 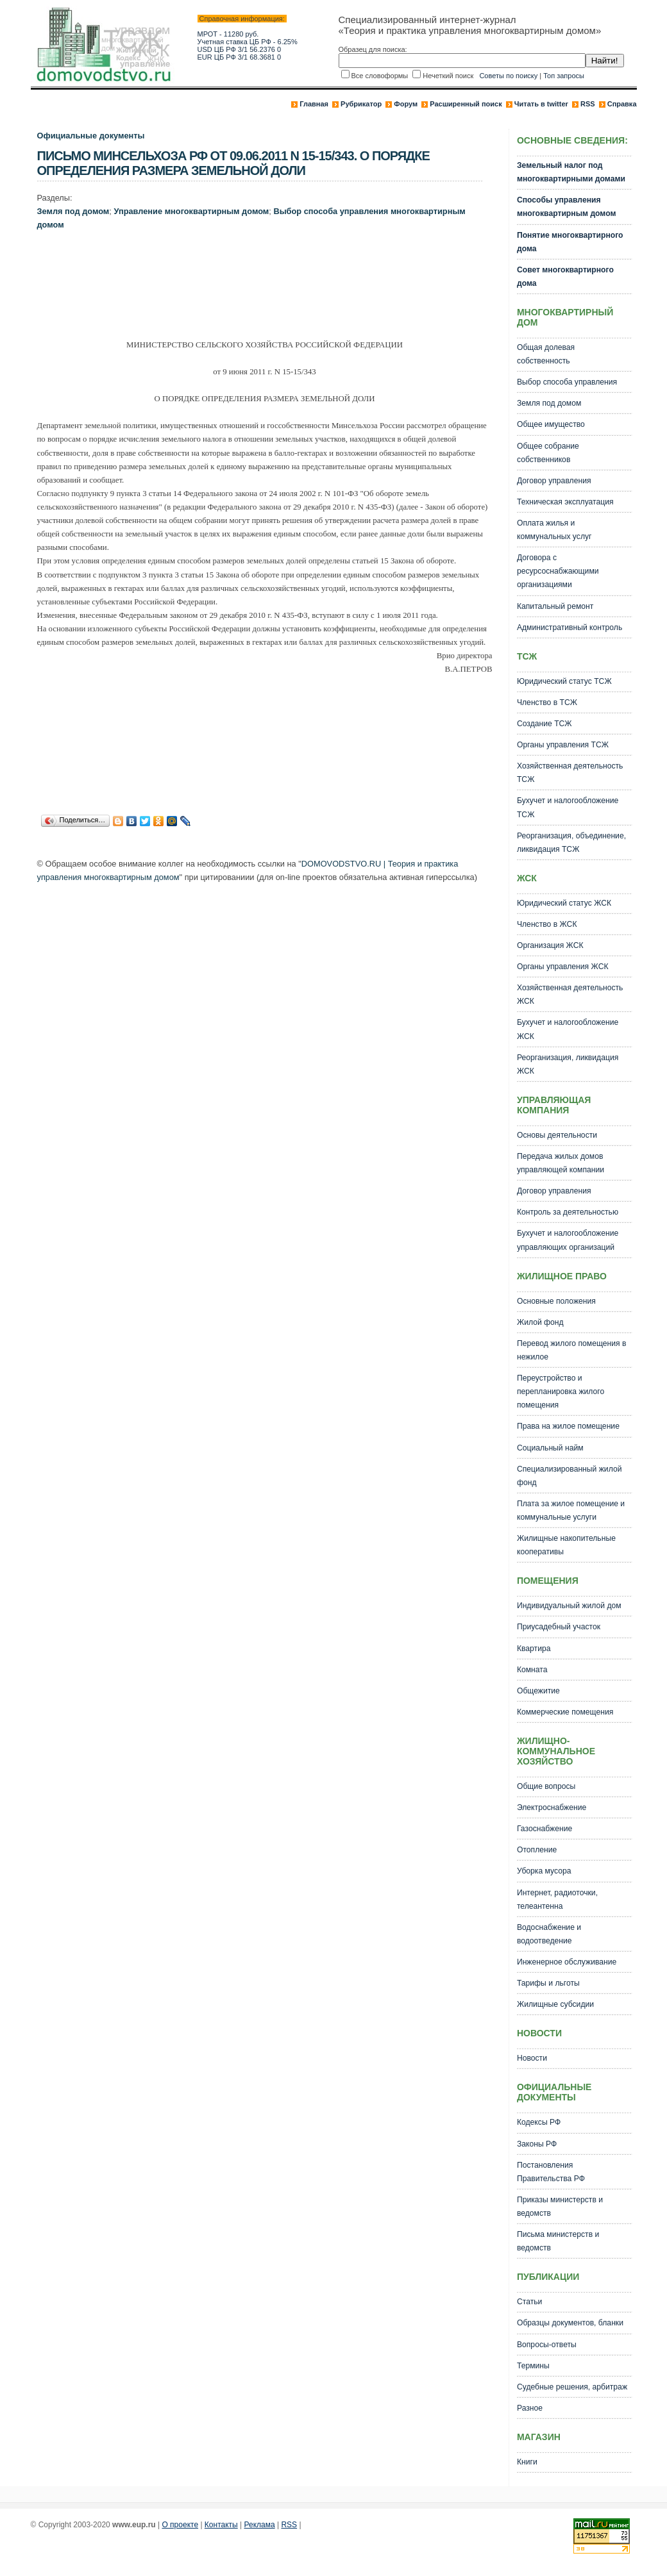 What do you see at coordinates (565, 1712) in the screenshot?
I see `Коммерческие помещения` at bounding box center [565, 1712].